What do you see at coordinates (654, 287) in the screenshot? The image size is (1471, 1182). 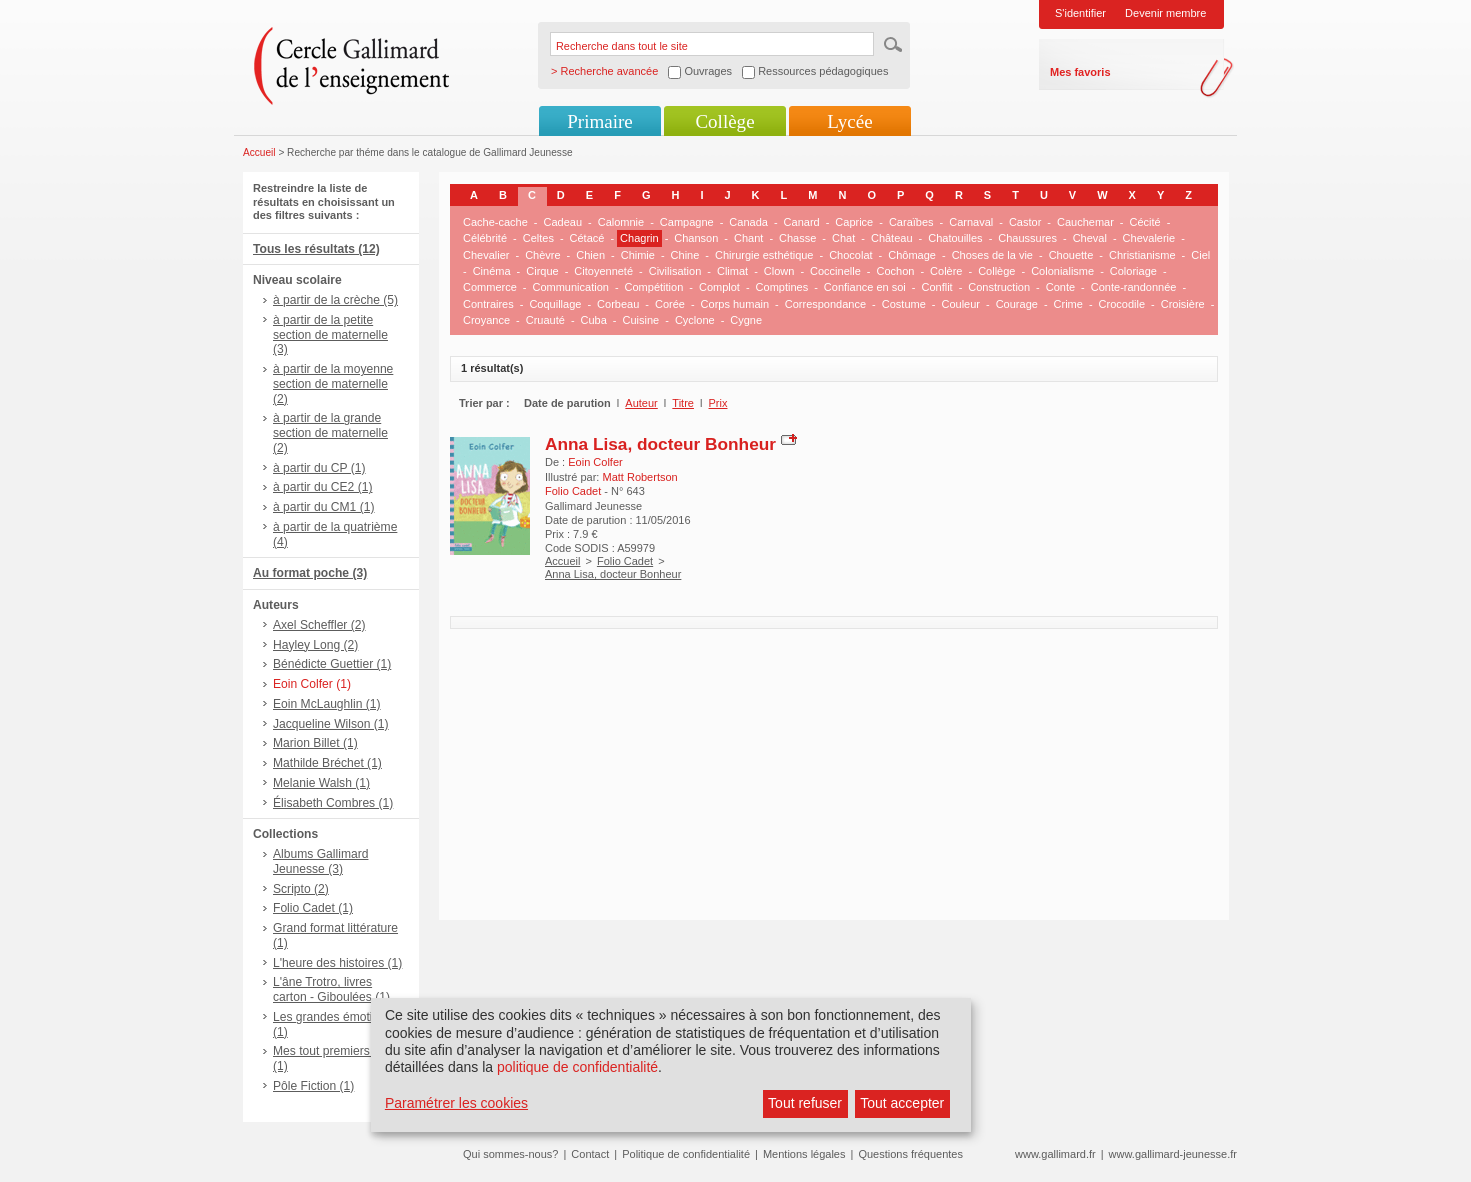 I see `Compétition` at bounding box center [654, 287].